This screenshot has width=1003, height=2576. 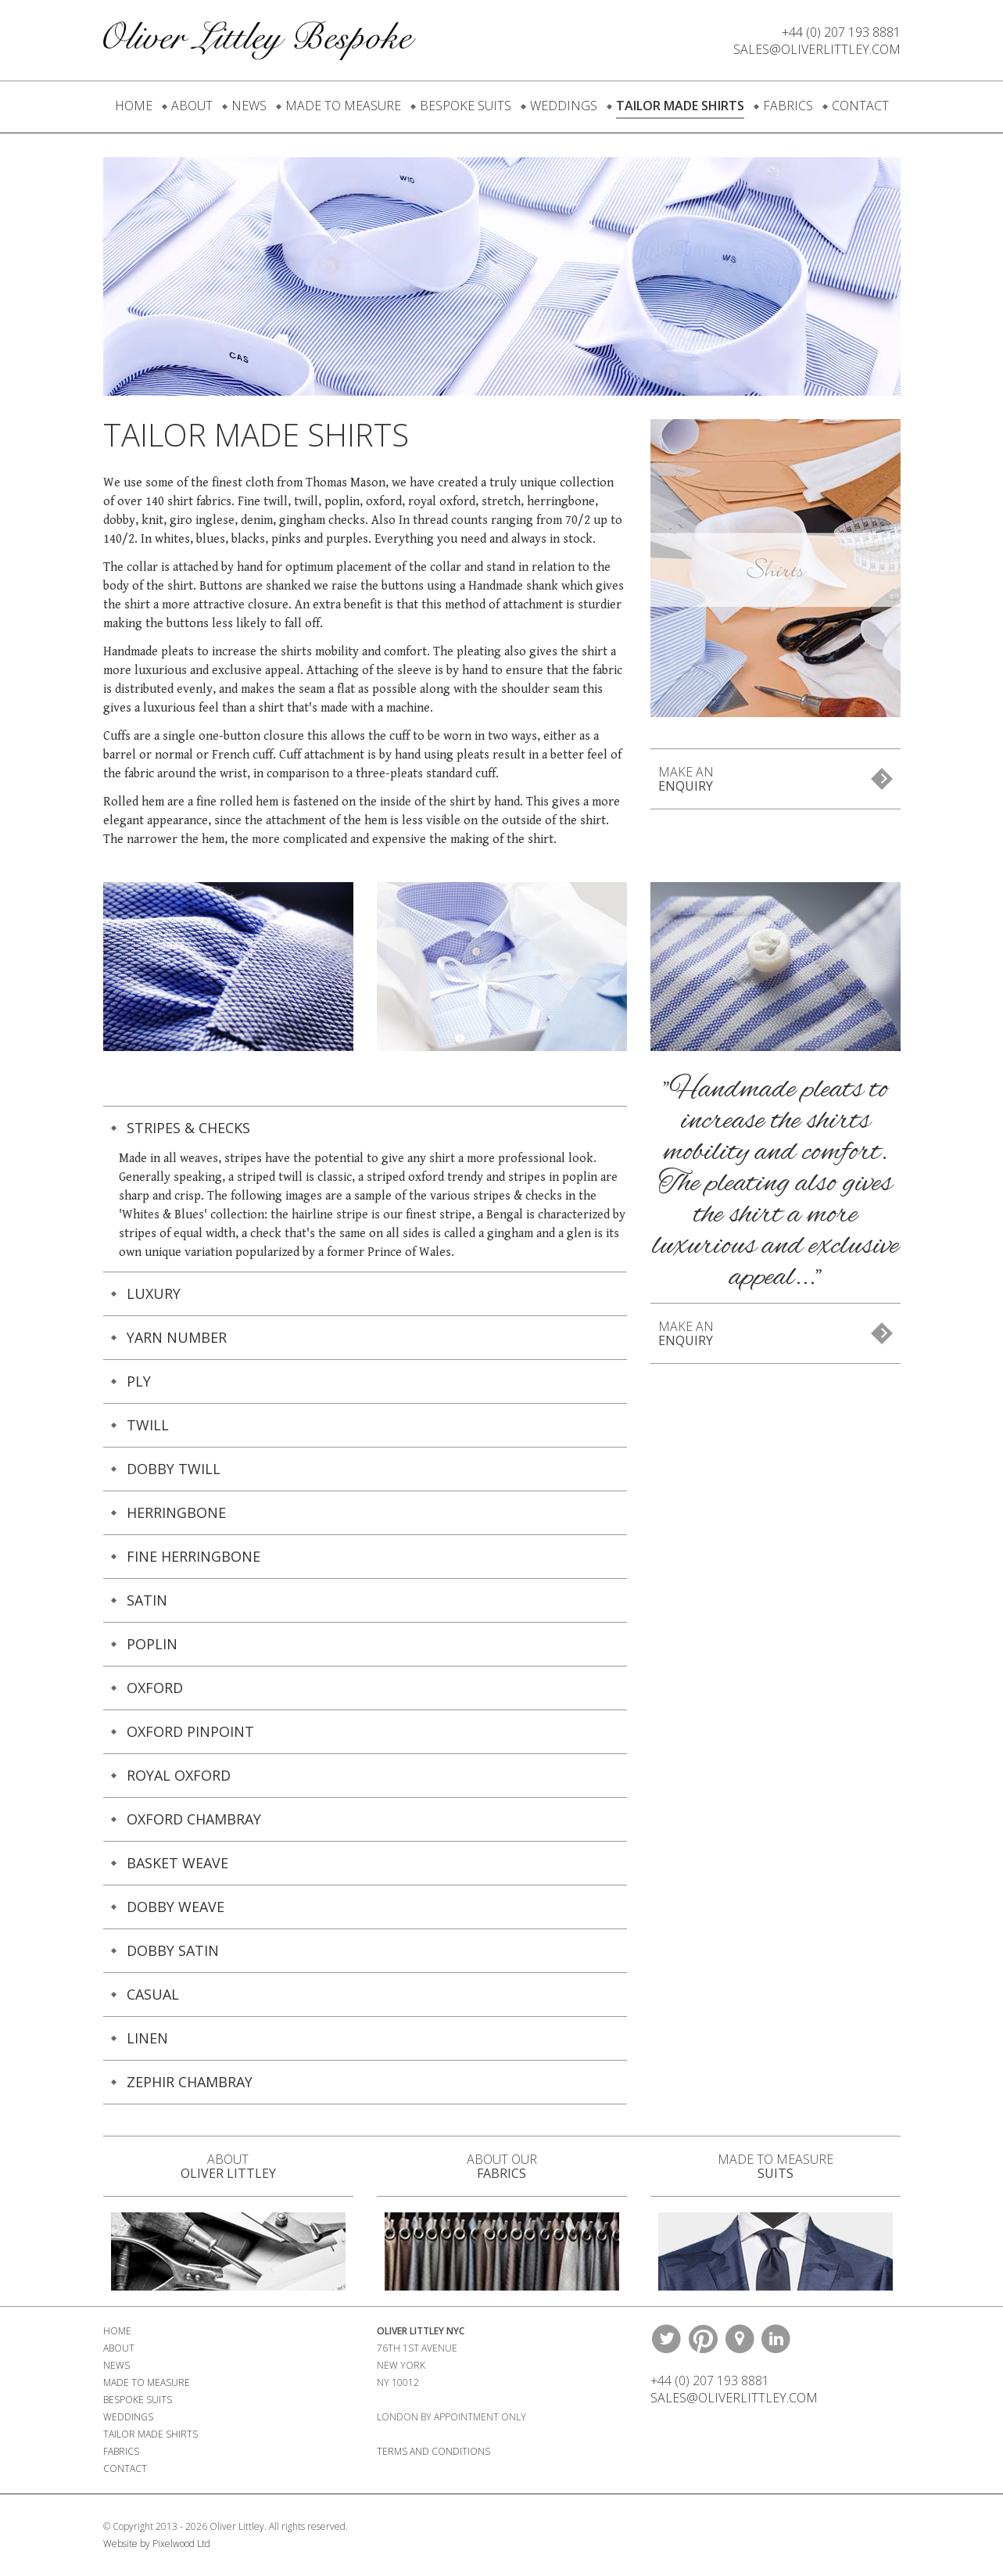 I want to click on Stripes & Checks, so click(x=188, y=1127).